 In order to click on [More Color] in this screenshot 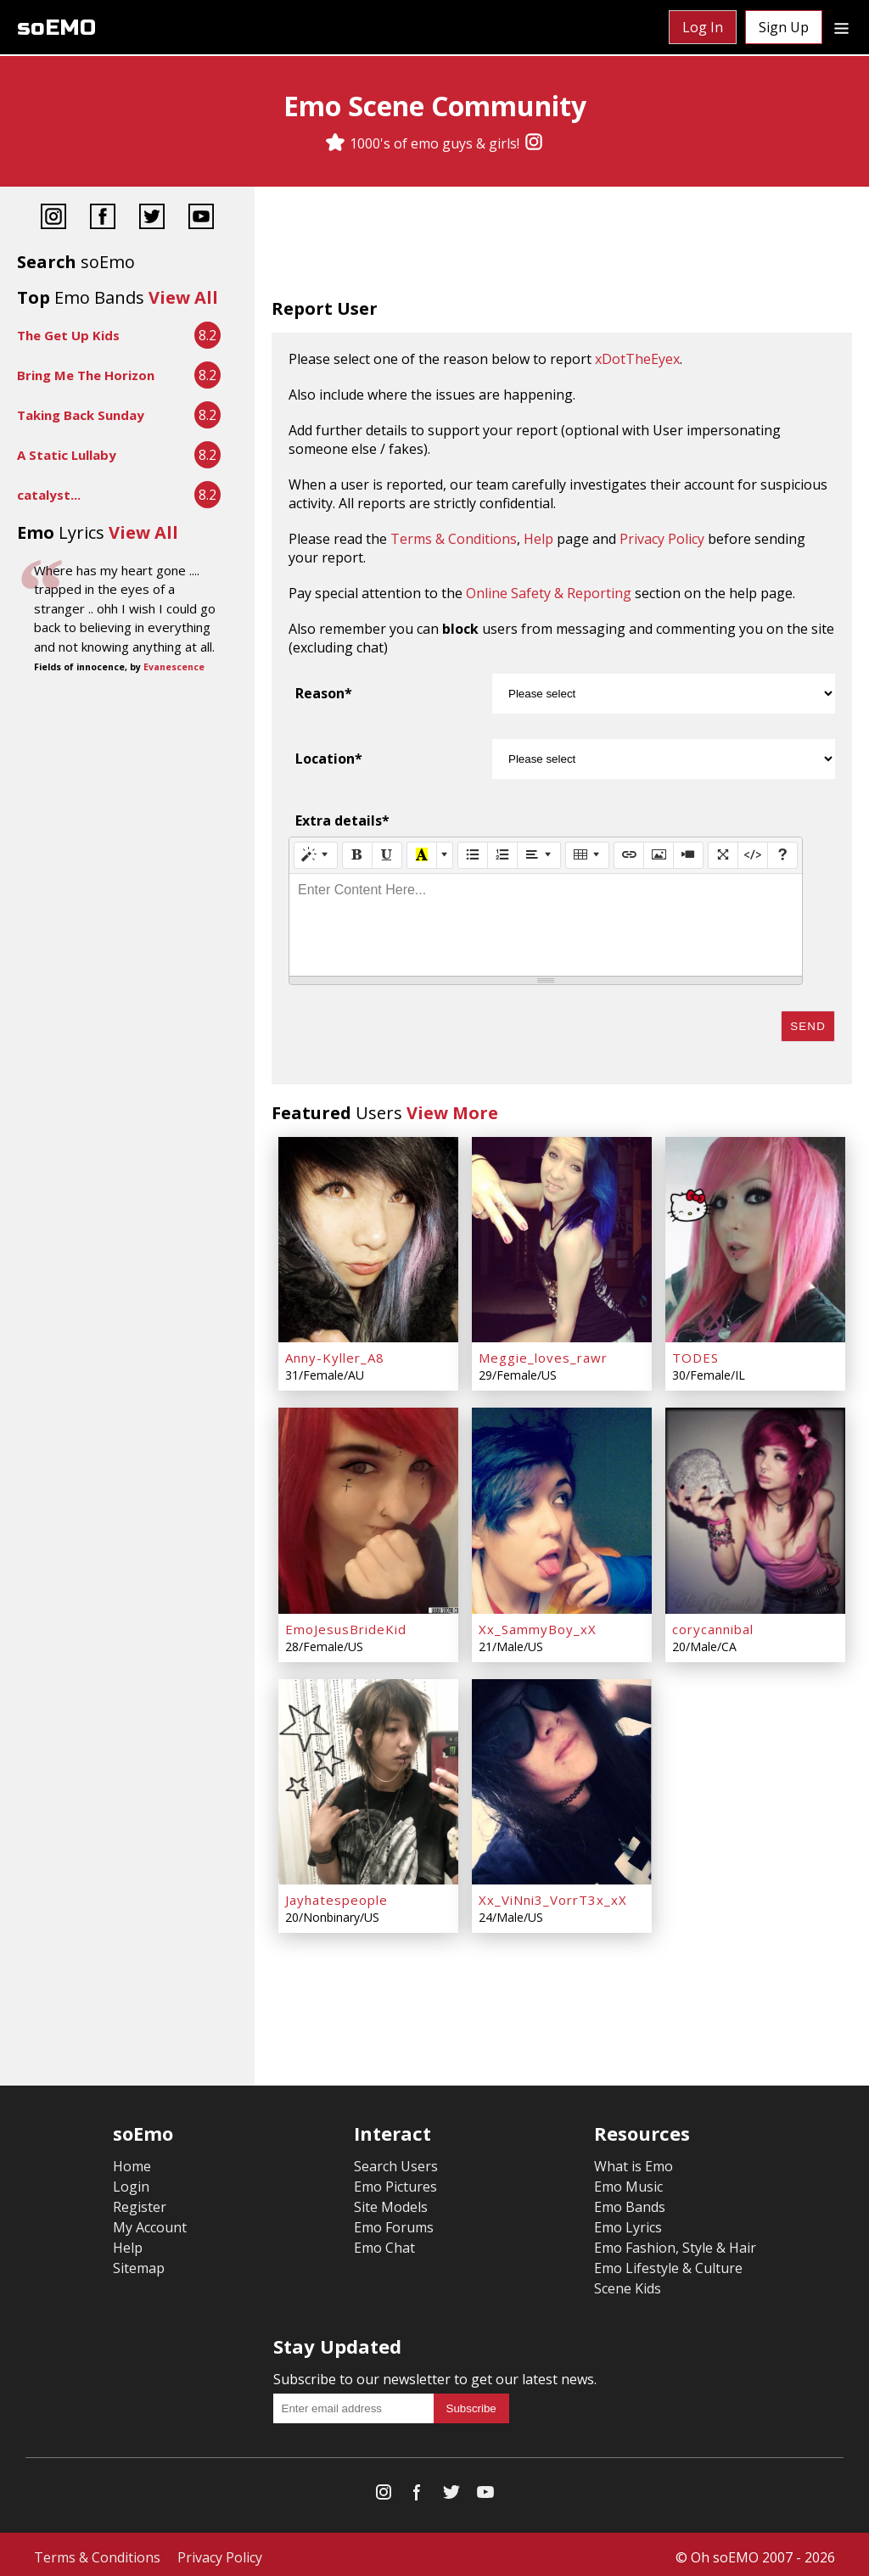, I will do `click(444, 855)`.